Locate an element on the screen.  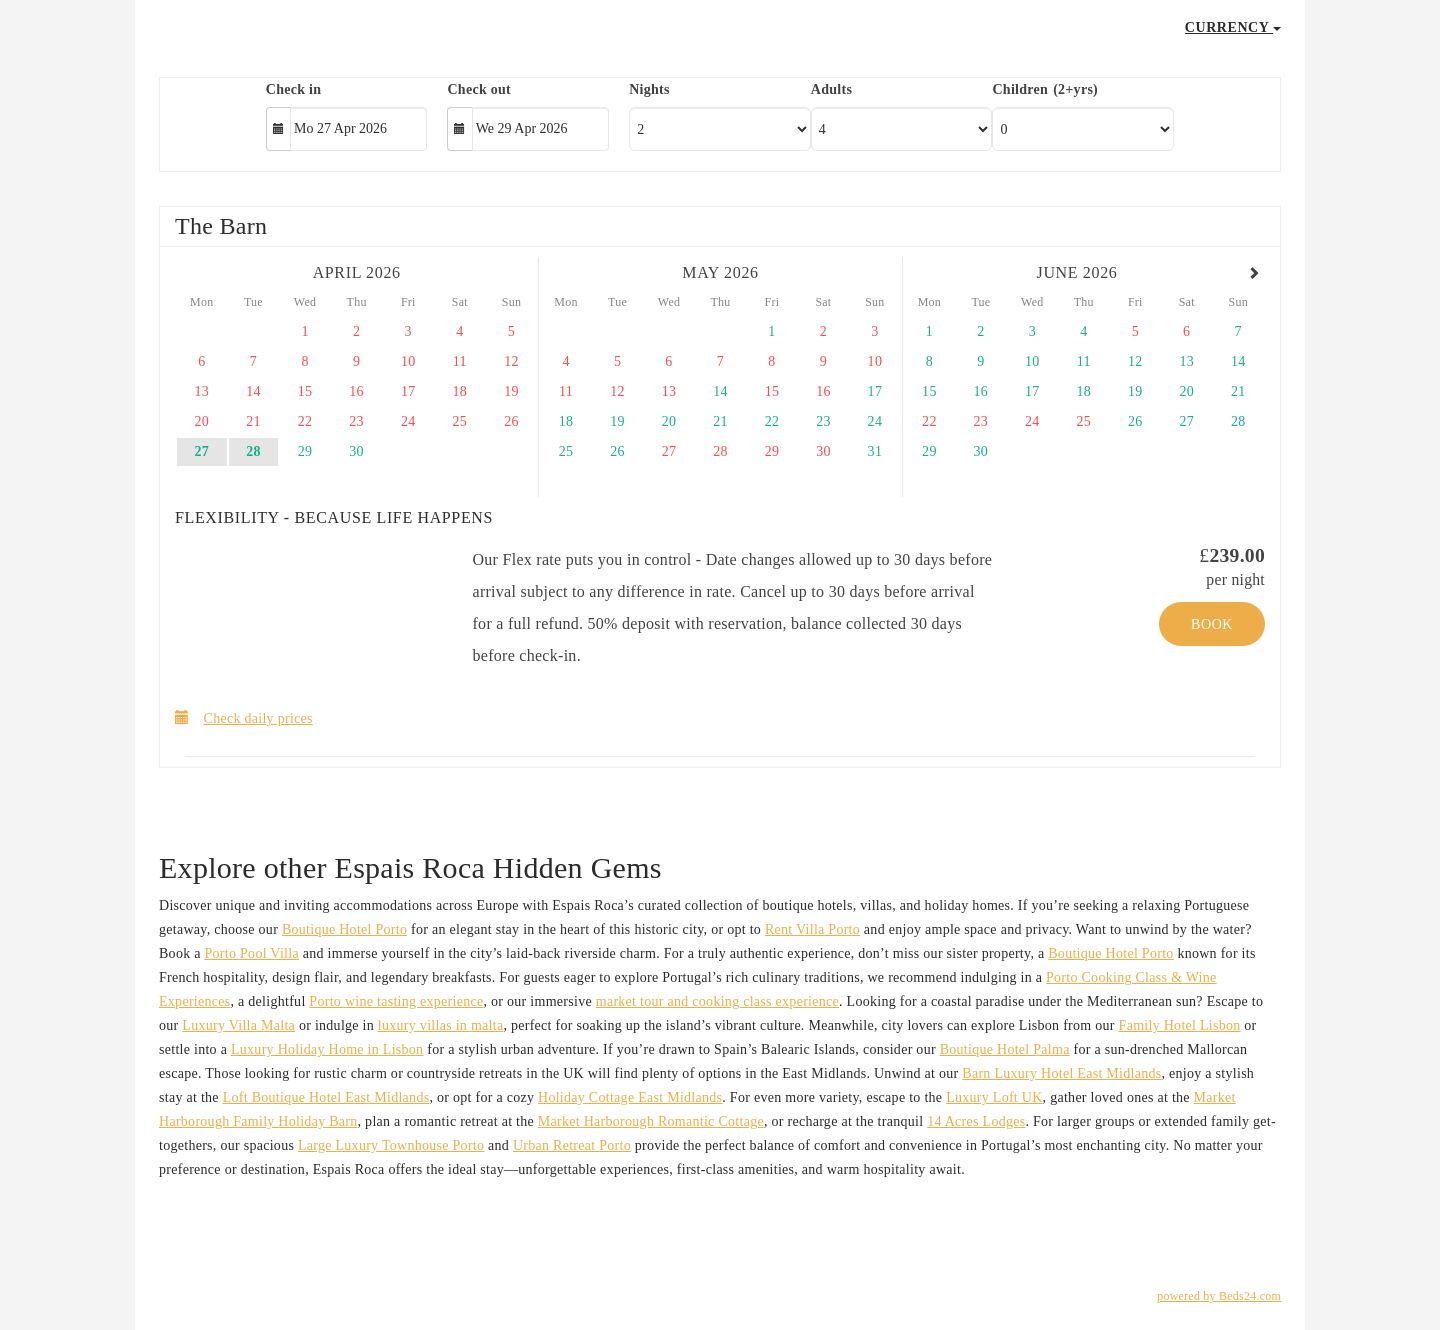
Check in is located at coordinates (294, 89).